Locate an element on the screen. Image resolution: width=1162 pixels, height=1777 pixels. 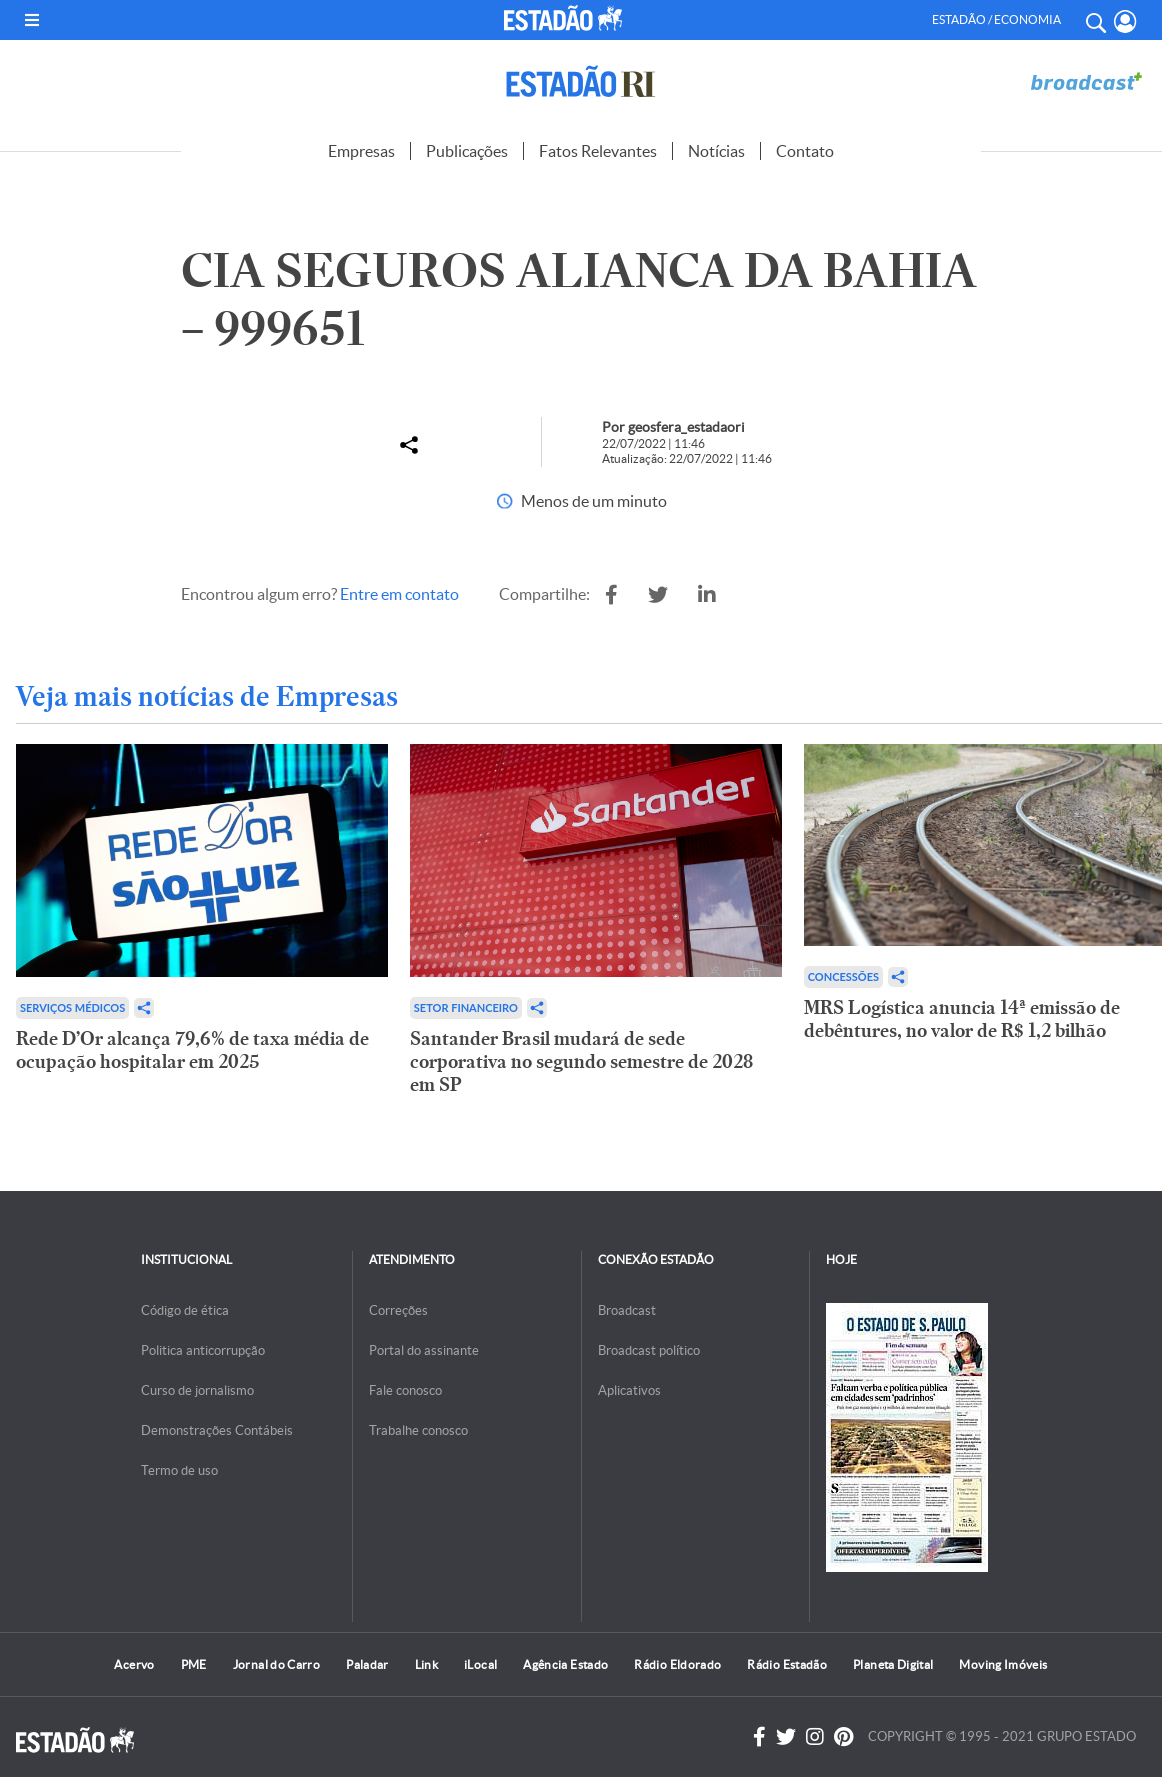
Rádio Eldorado is located at coordinates (677, 1664).